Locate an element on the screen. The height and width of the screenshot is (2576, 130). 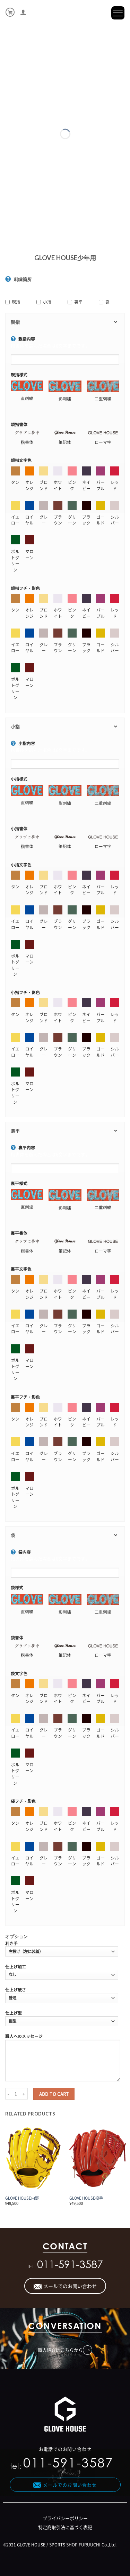
小指書体 is located at coordinates (19, 828).